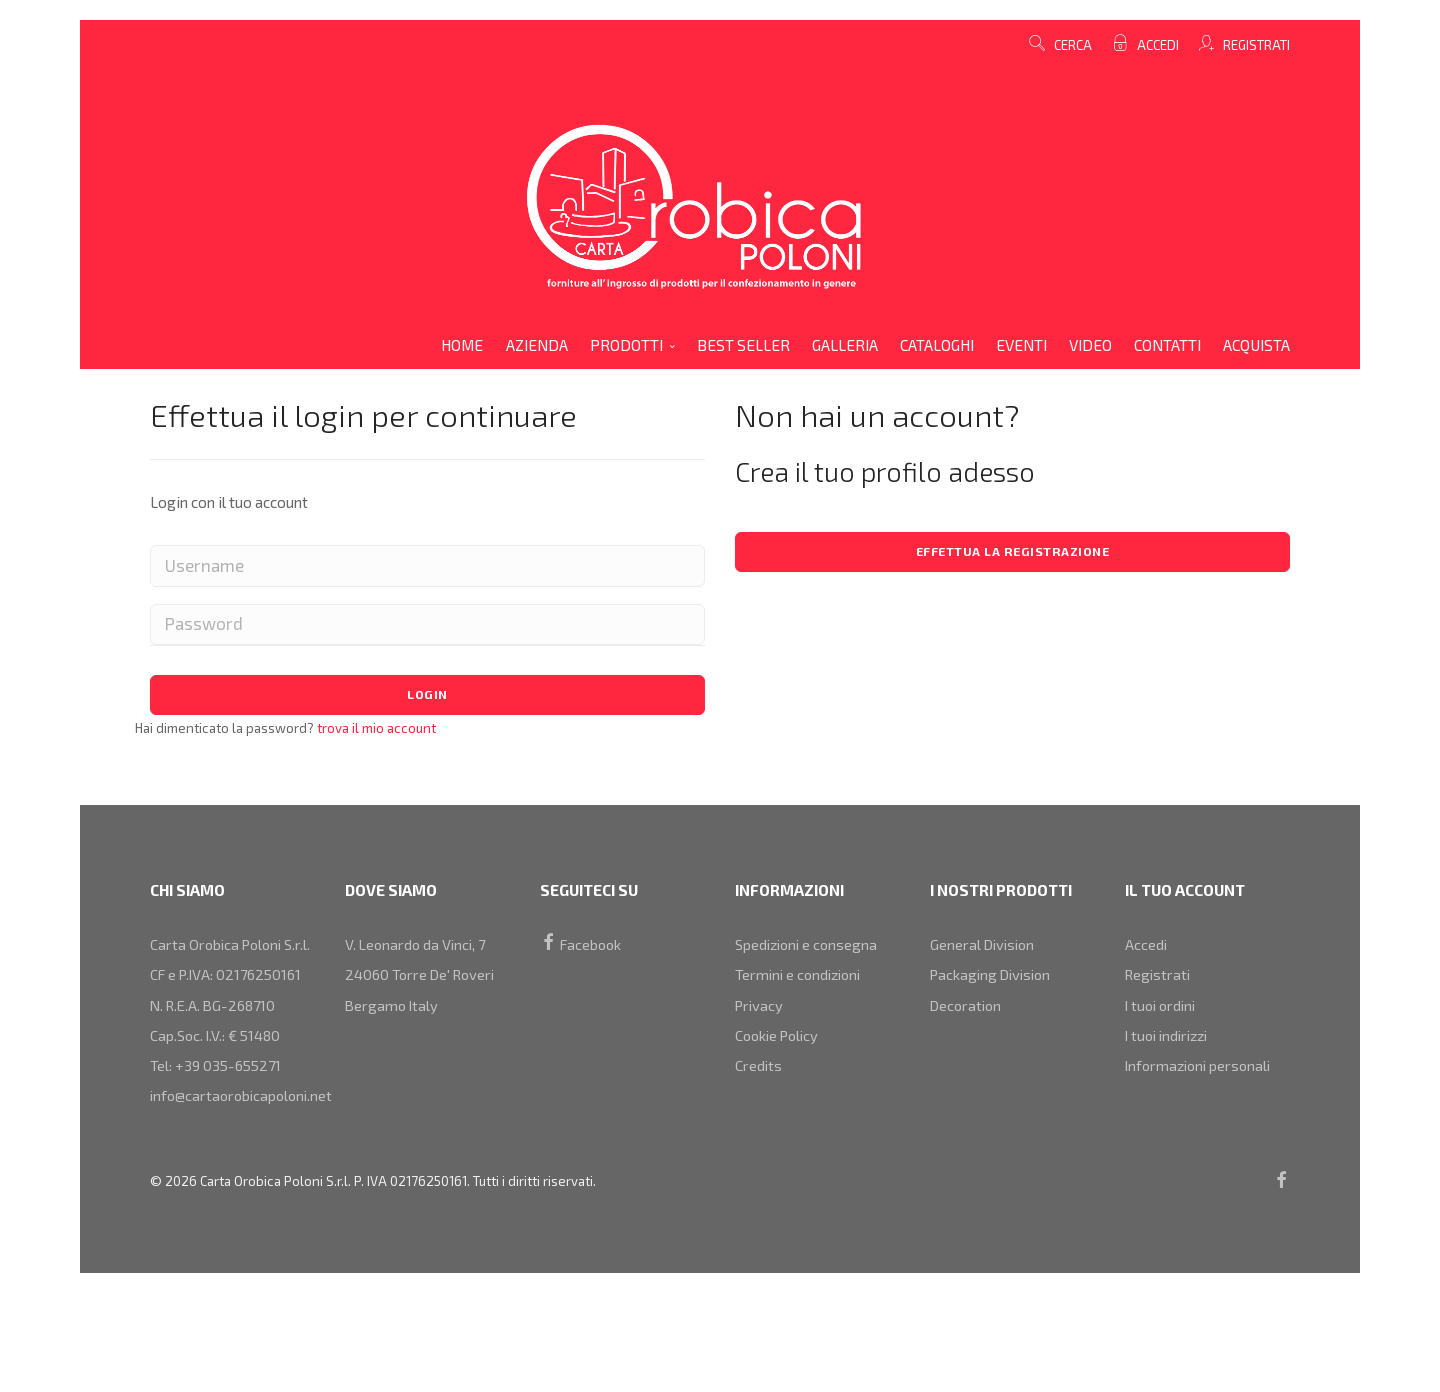  I want to click on decoration, so click(968, 1018).